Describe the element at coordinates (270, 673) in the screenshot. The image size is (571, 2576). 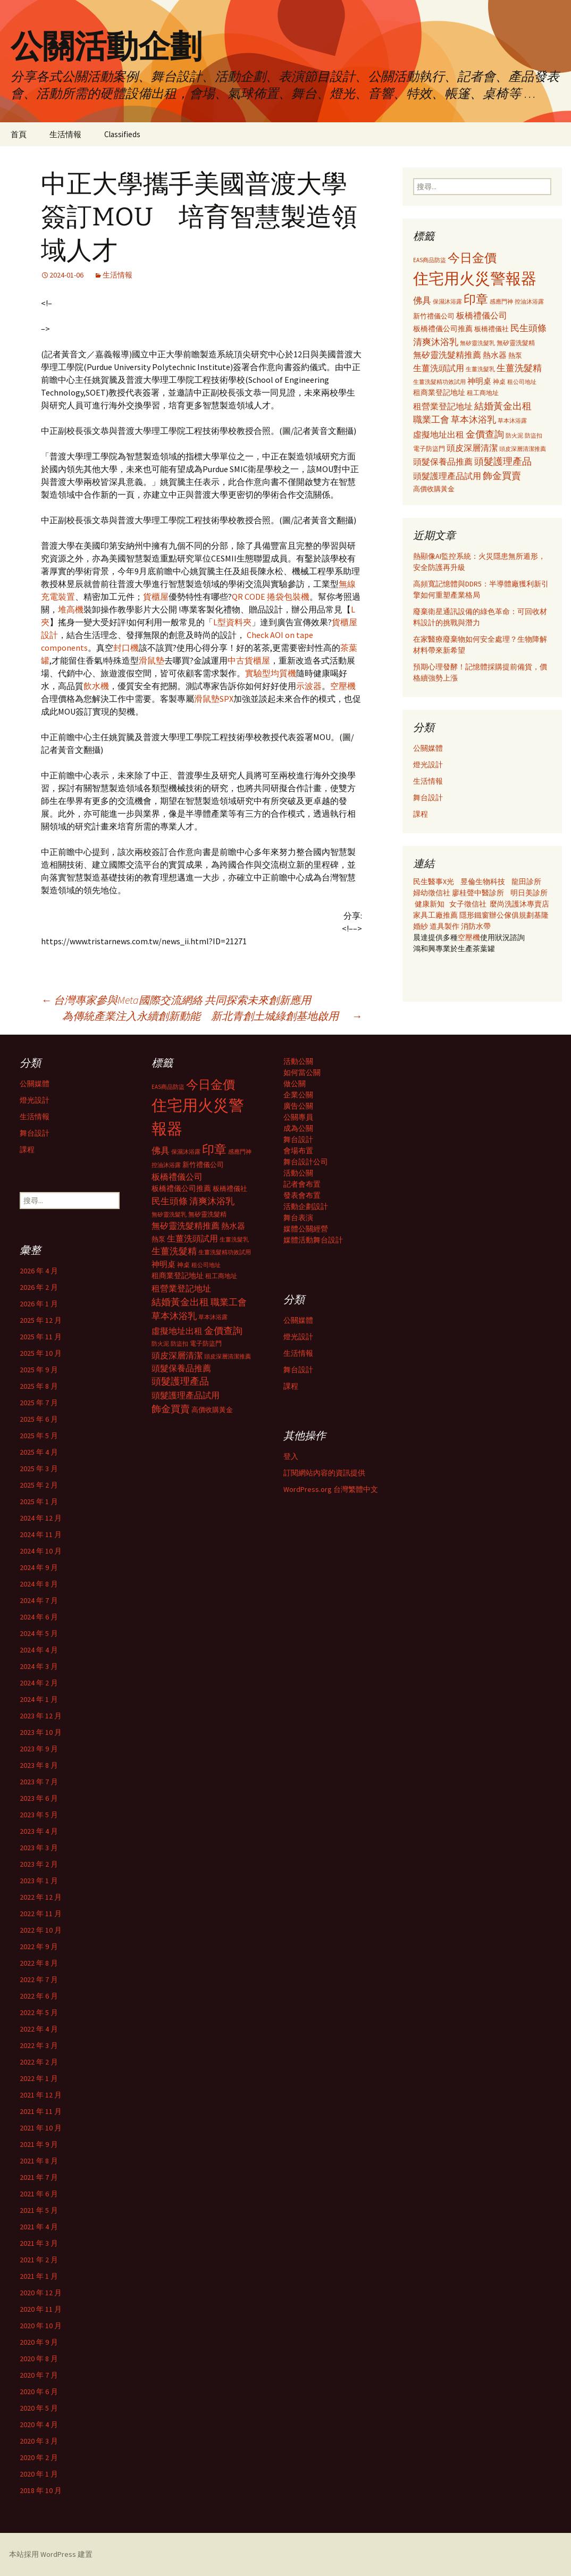
I see `實驗型均質機` at that location.